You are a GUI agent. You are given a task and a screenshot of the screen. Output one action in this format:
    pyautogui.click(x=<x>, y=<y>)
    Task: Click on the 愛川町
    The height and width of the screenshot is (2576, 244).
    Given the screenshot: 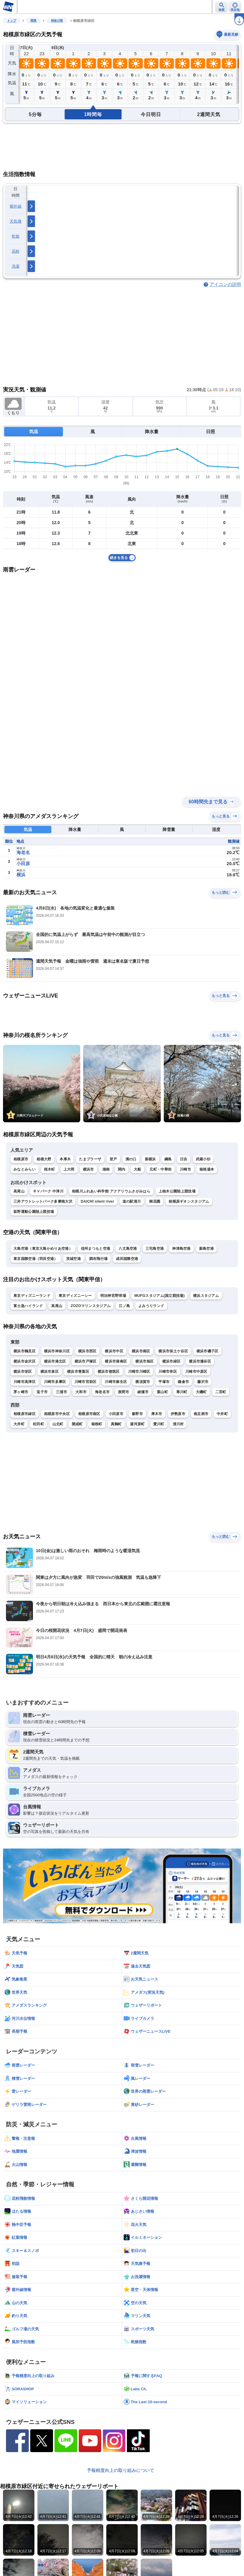 What is the action you would take?
    pyautogui.click(x=158, y=1424)
    